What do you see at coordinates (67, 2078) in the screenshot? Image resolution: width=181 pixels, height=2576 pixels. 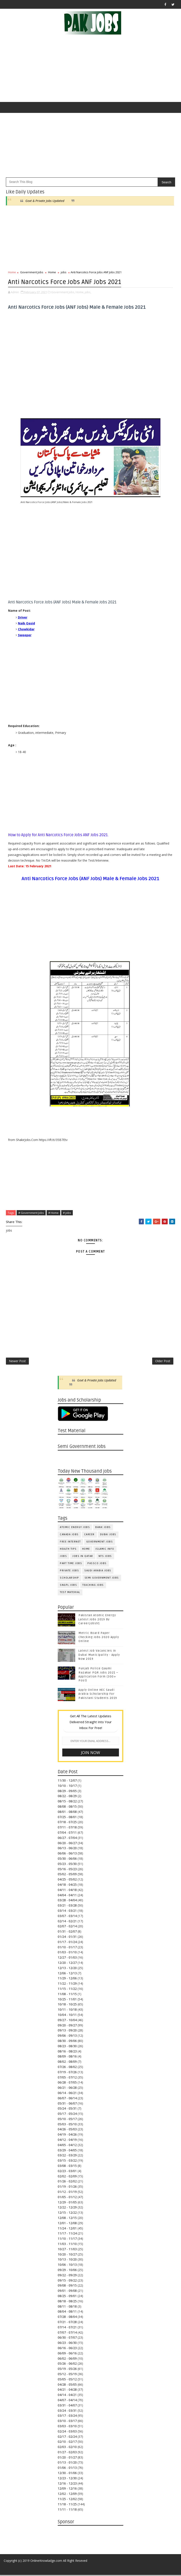 I see `07/05 - 07/12` at bounding box center [67, 2078].